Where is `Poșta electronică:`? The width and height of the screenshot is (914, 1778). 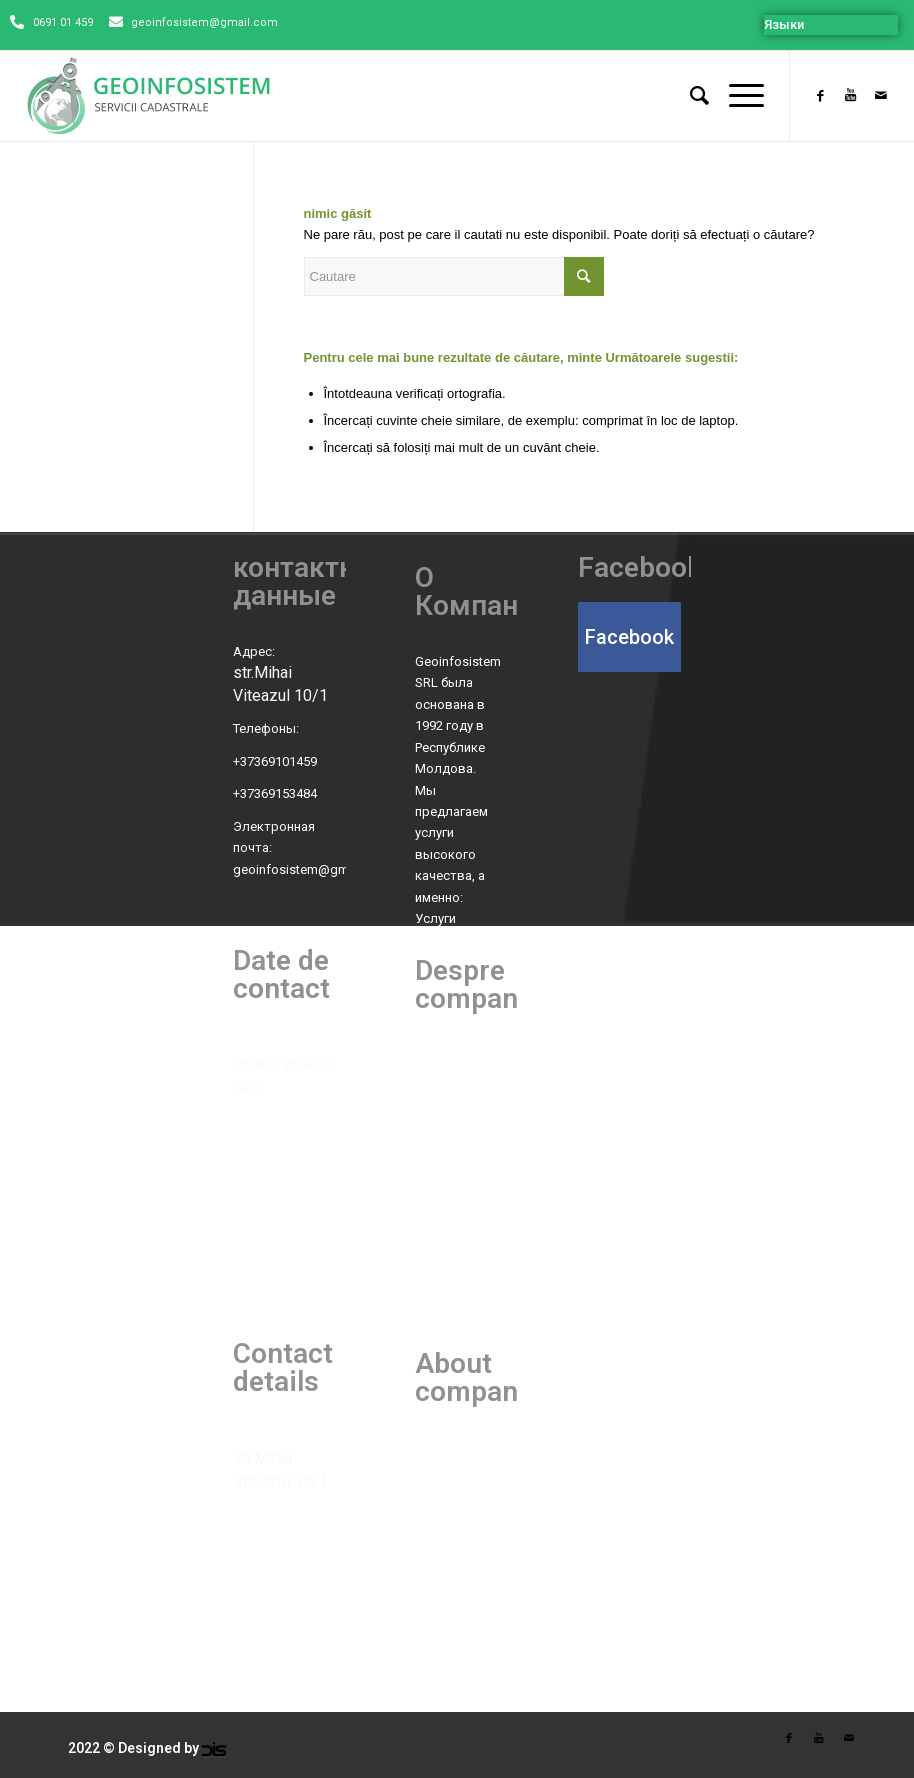 Poșta electronică: is located at coordinates (284, 1217).